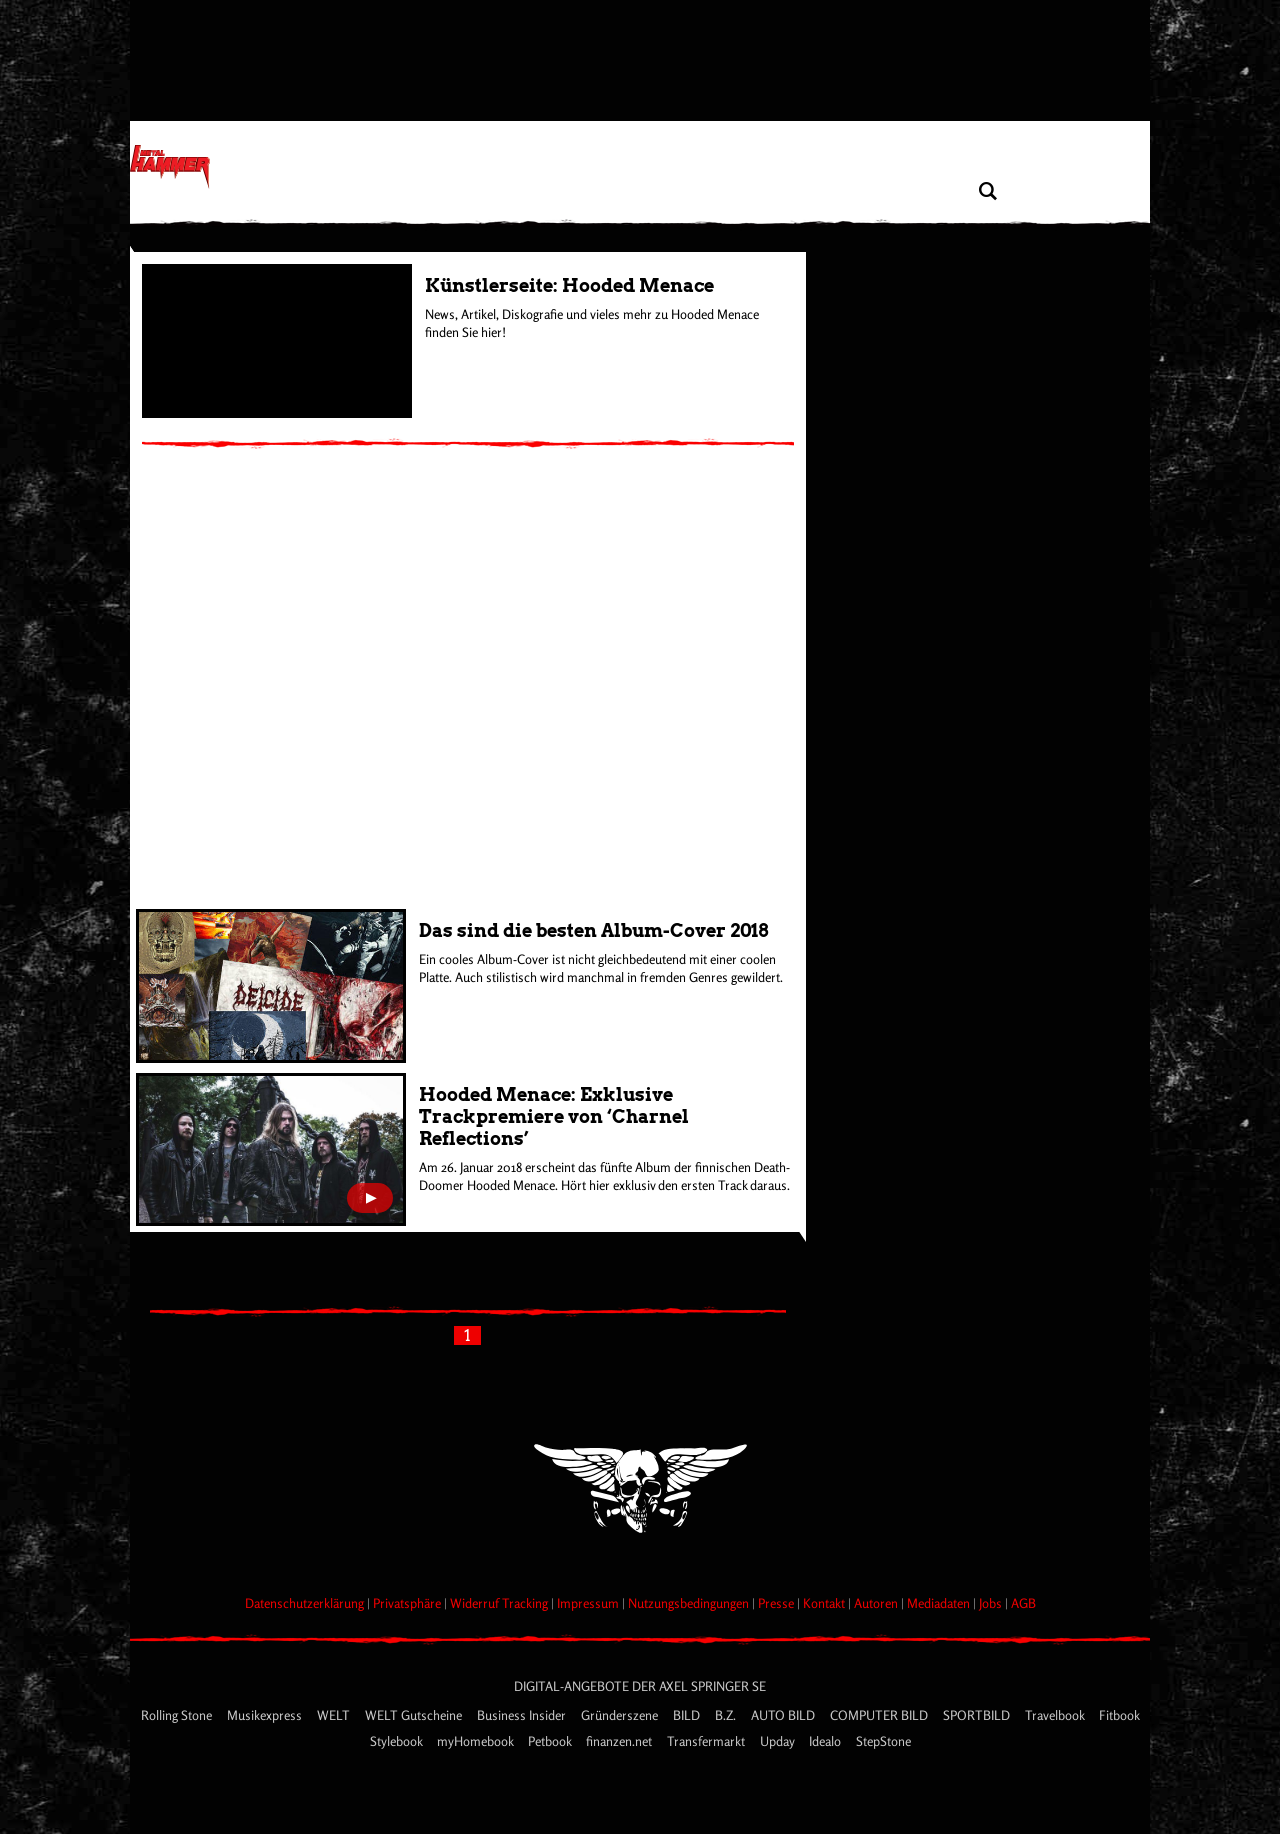 The width and height of the screenshot is (1280, 1834). Describe the element at coordinates (523, 1715) in the screenshot. I see `Business Insider` at that location.